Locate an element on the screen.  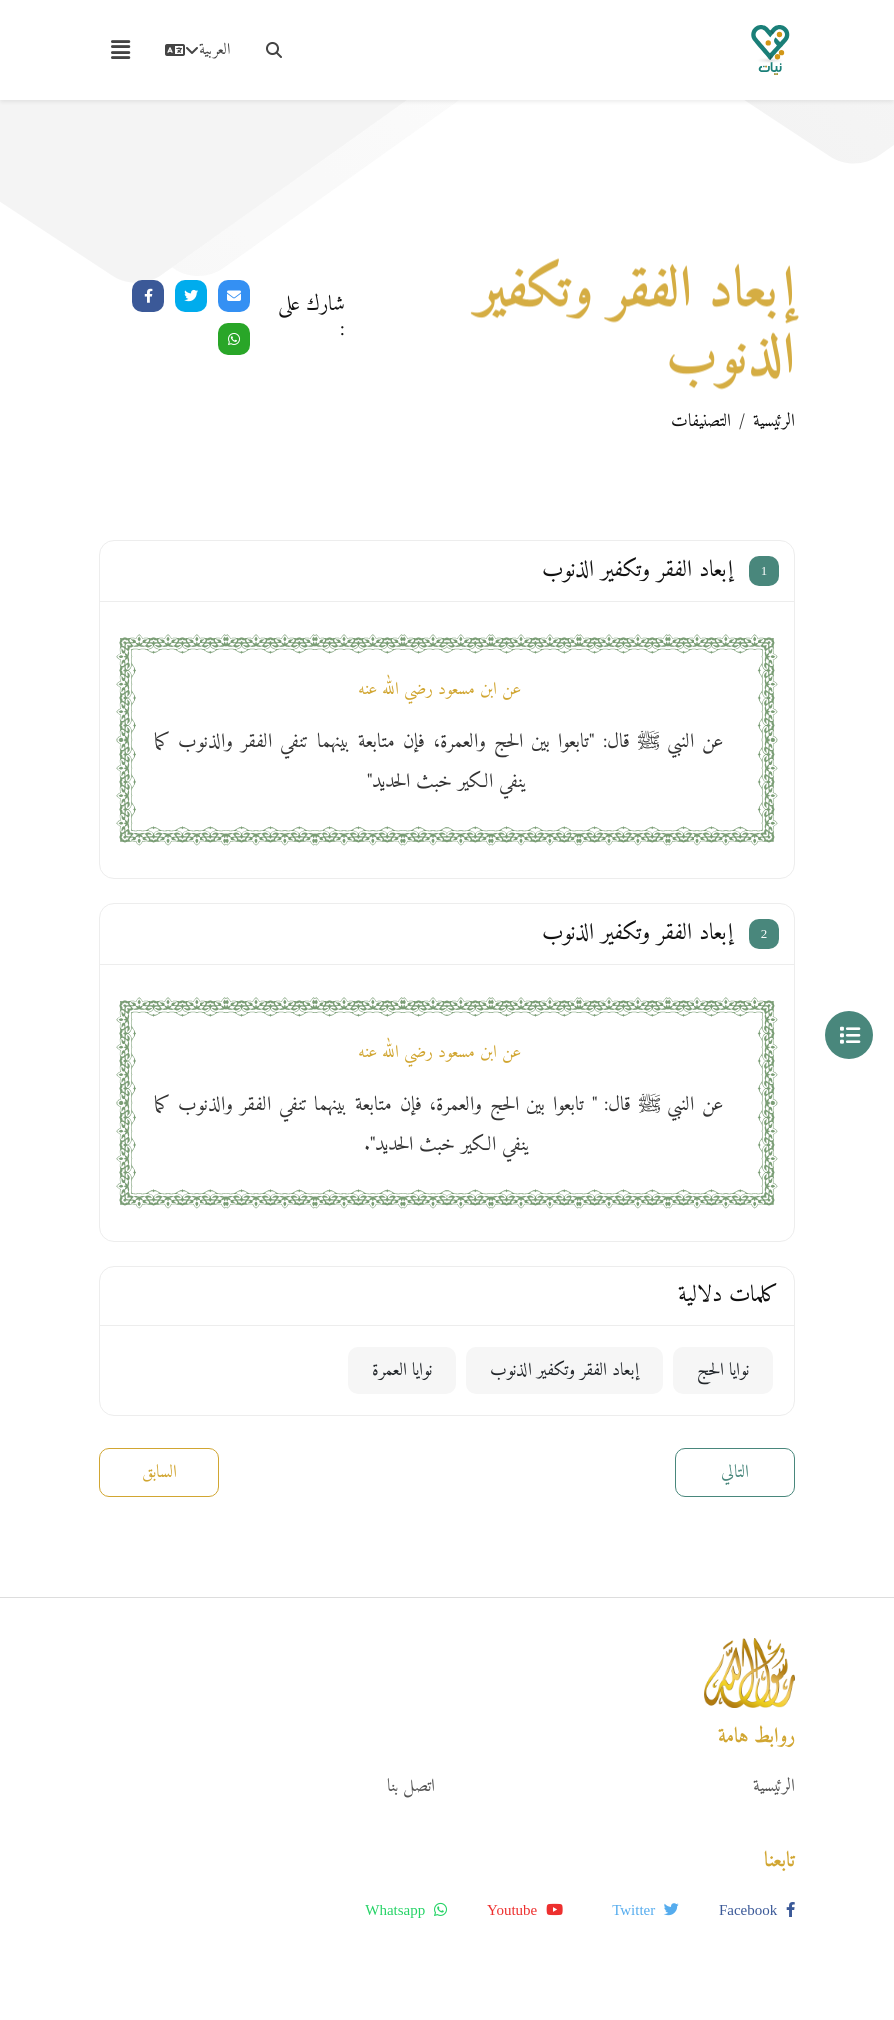
twitter is located at coordinates (645, 1910).